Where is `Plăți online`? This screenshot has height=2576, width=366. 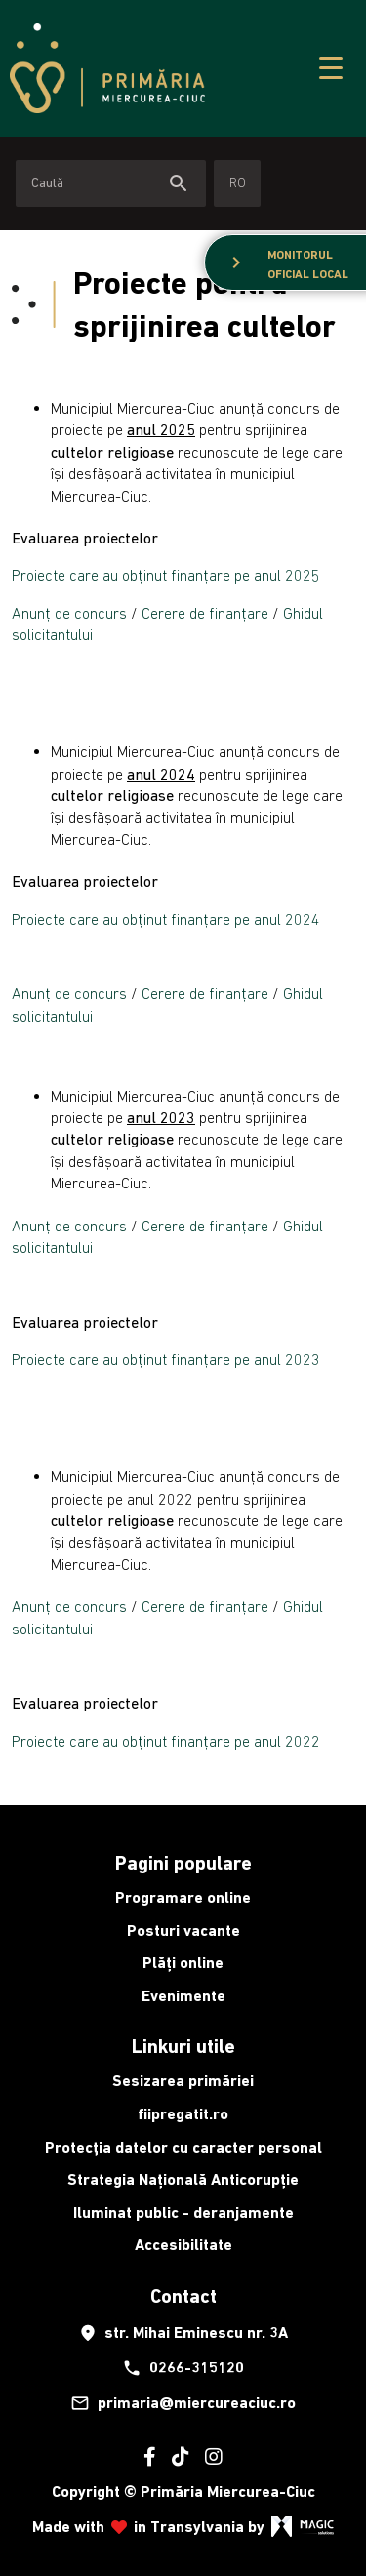
Plăți online is located at coordinates (183, 1962).